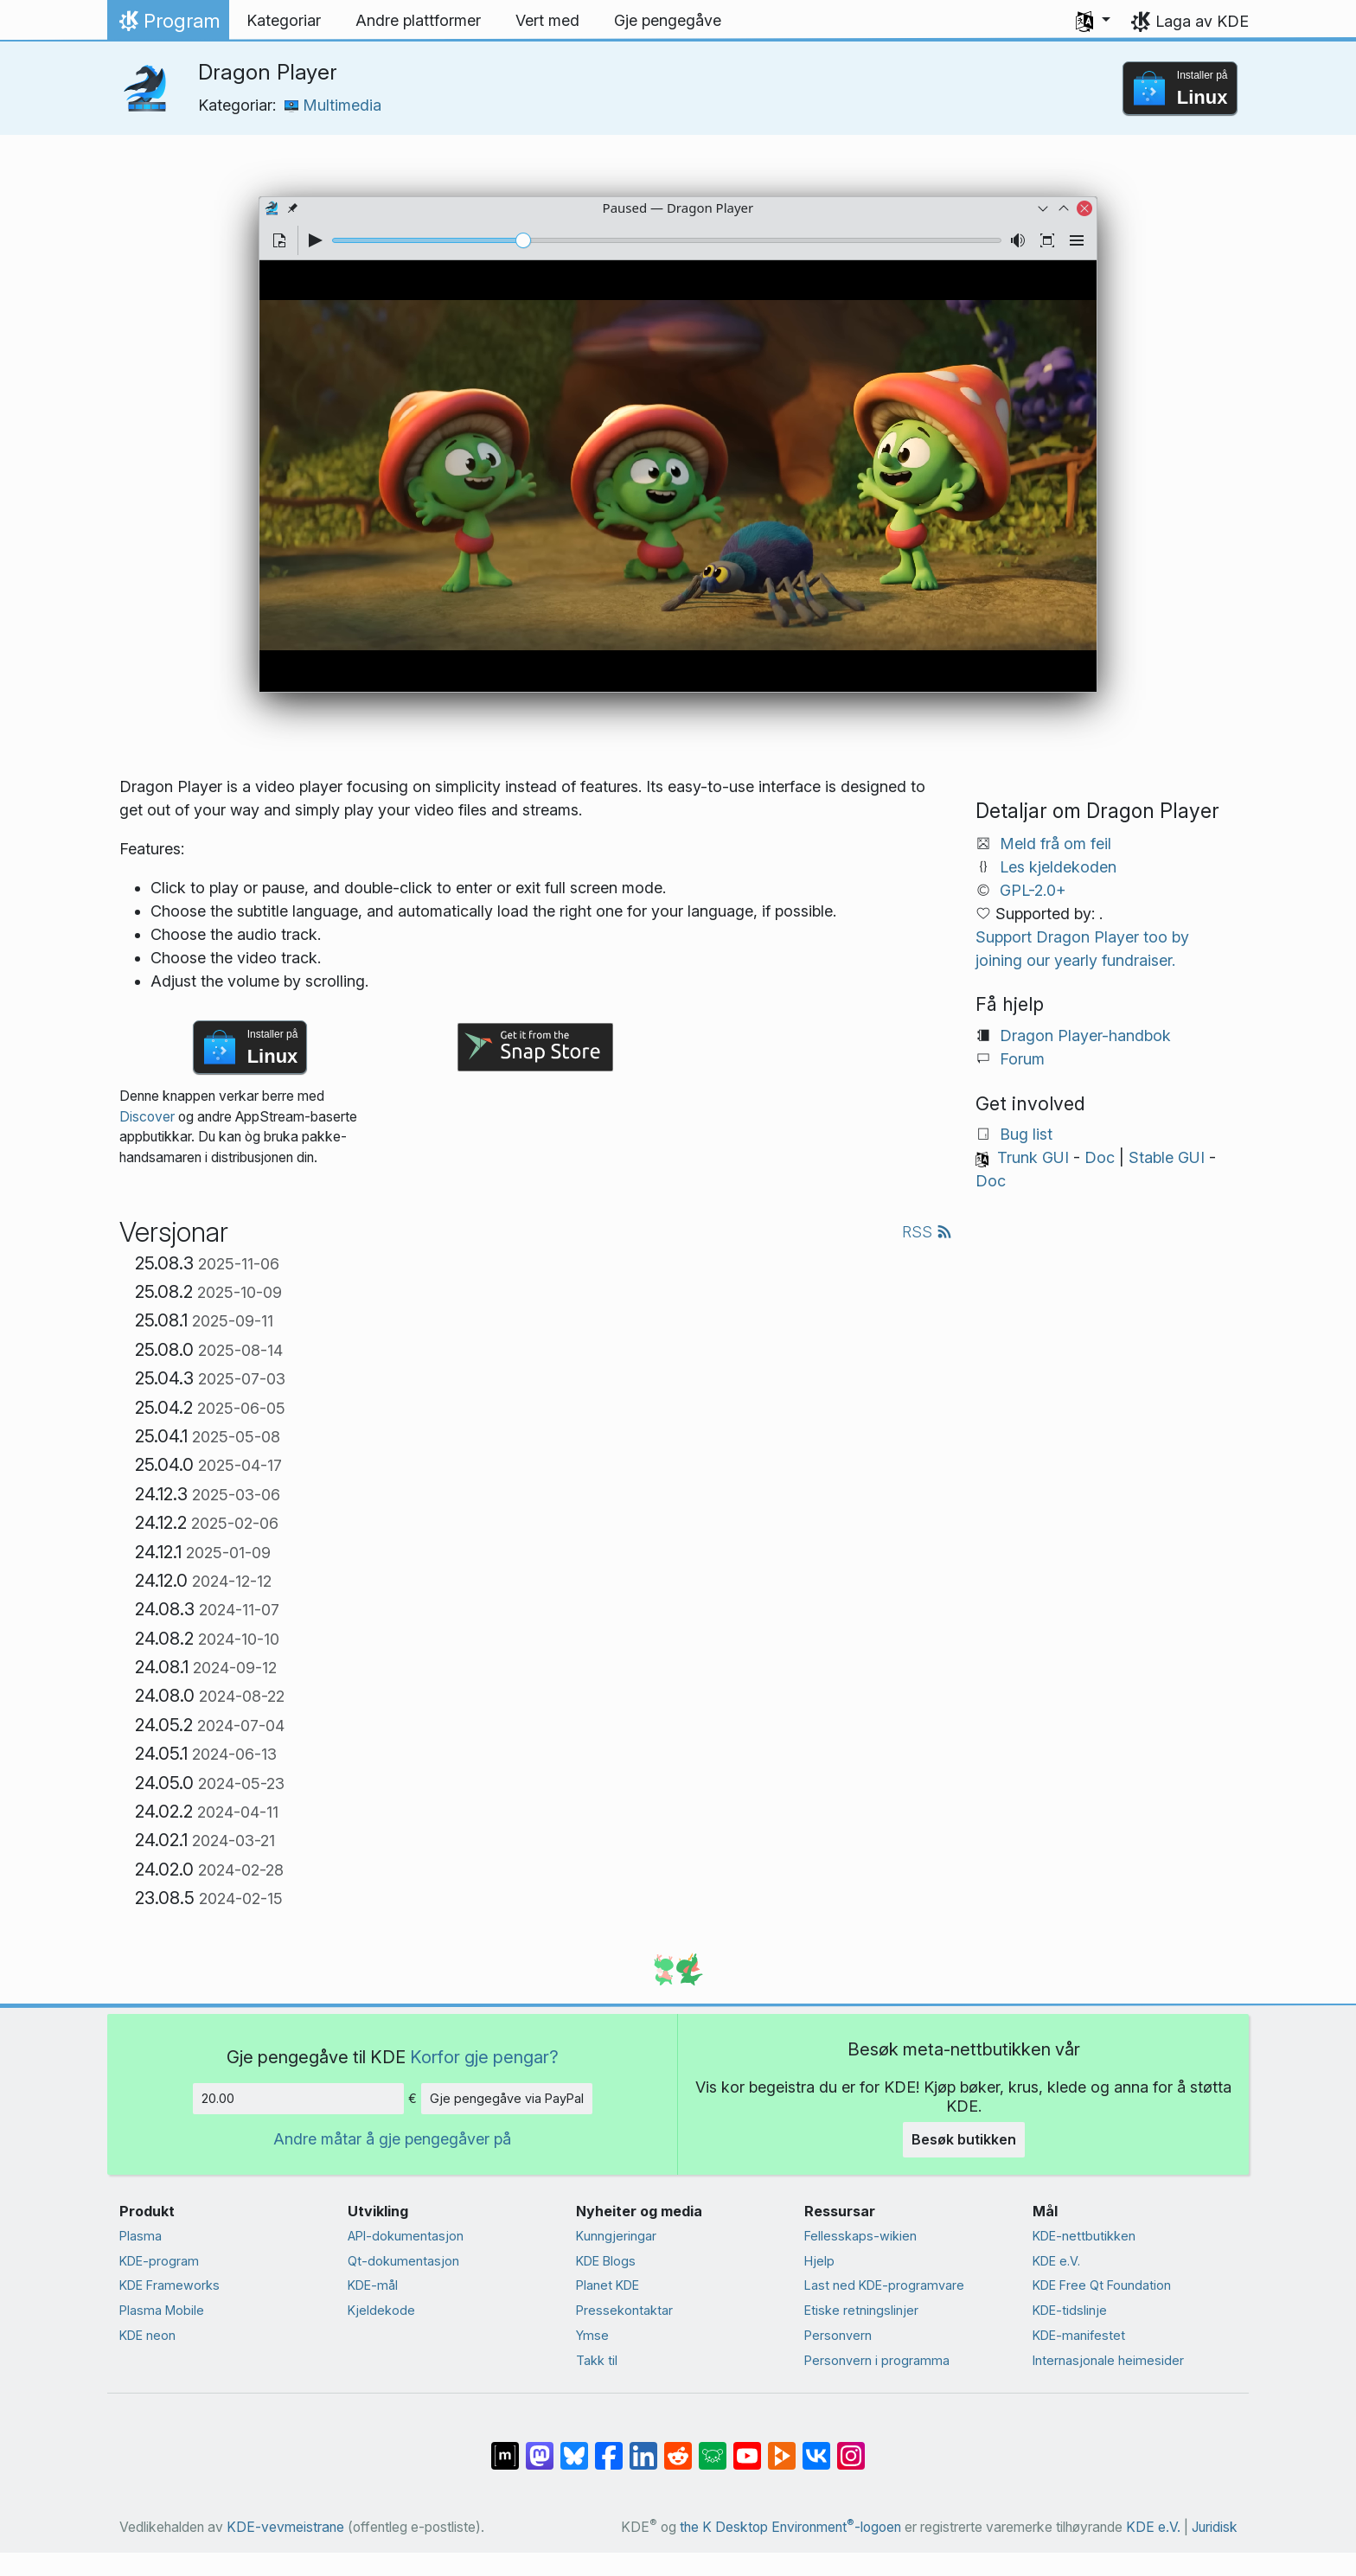 This screenshot has height=2576, width=1356. What do you see at coordinates (1202, 21) in the screenshot?
I see `Laga av KDE` at bounding box center [1202, 21].